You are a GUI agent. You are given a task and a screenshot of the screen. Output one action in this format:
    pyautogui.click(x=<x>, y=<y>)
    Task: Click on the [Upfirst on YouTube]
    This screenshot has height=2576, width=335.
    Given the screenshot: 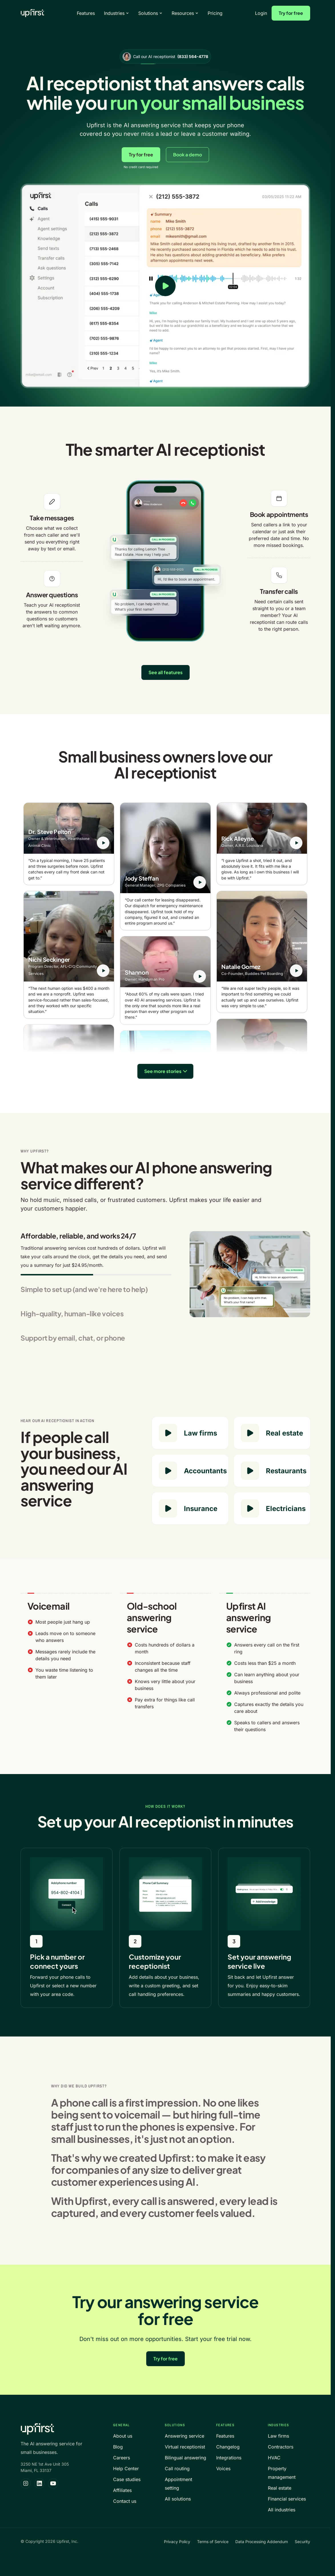 What is the action you would take?
    pyautogui.click(x=53, y=2483)
    